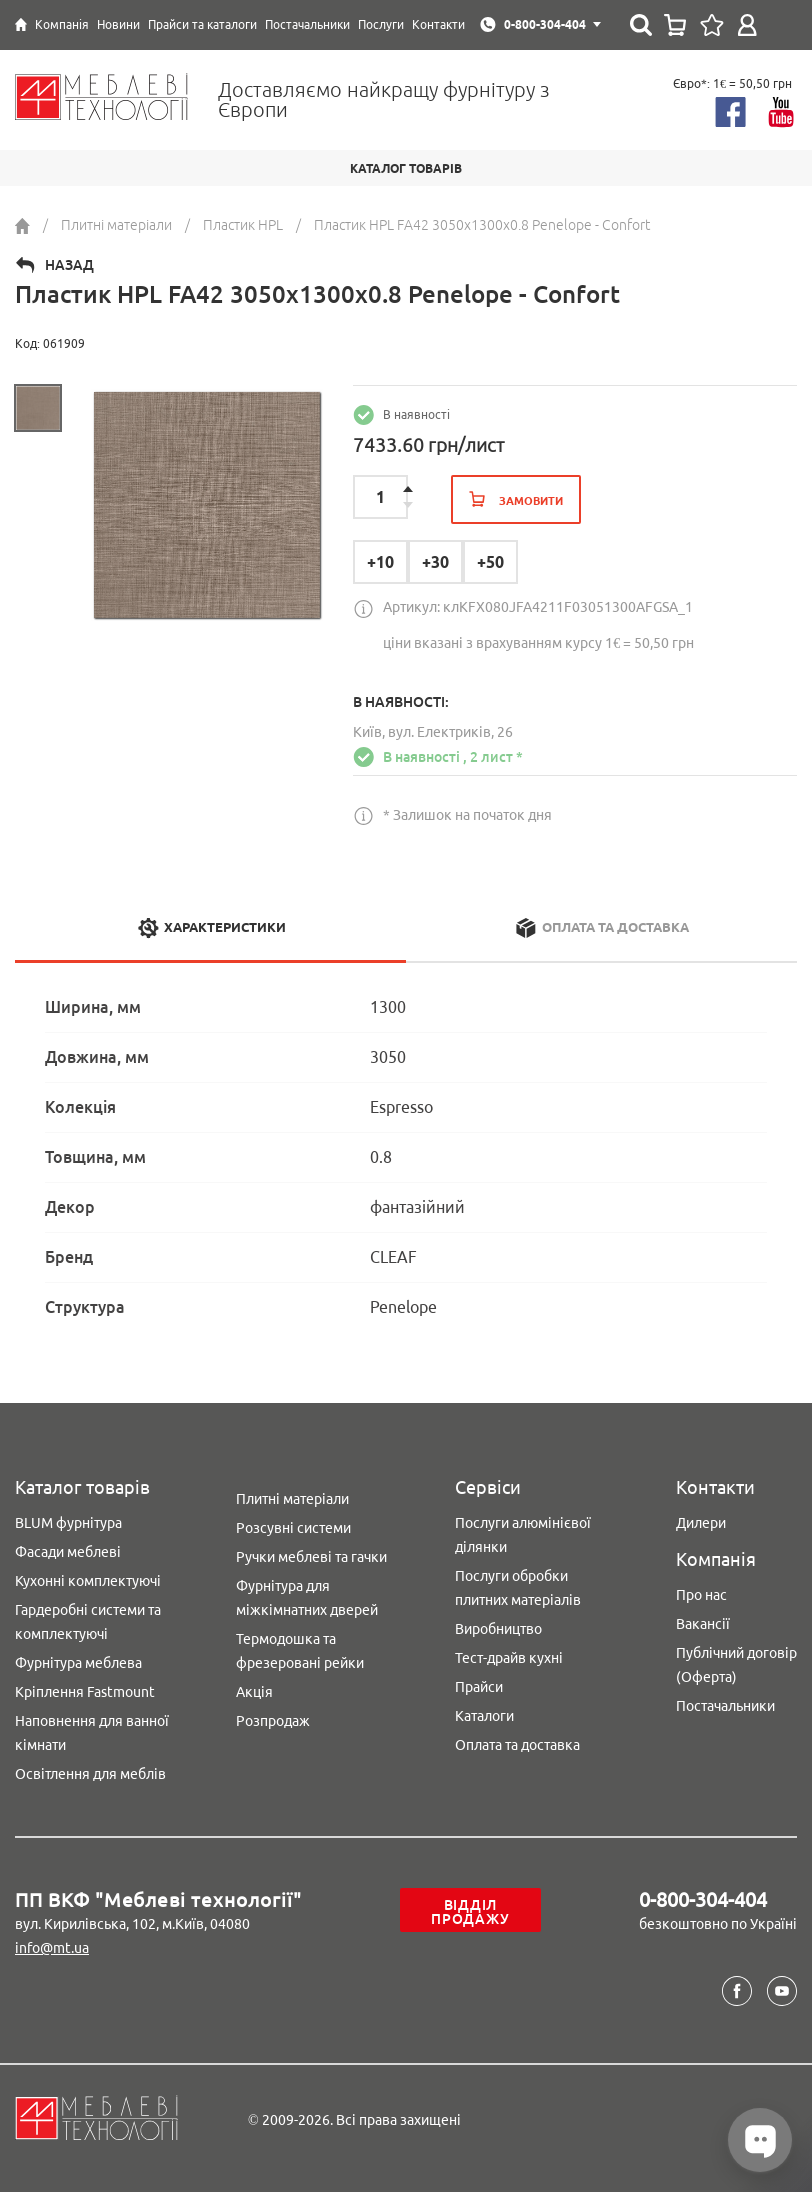  I want to click on Кріплення Fastmount, so click(85, 1692).